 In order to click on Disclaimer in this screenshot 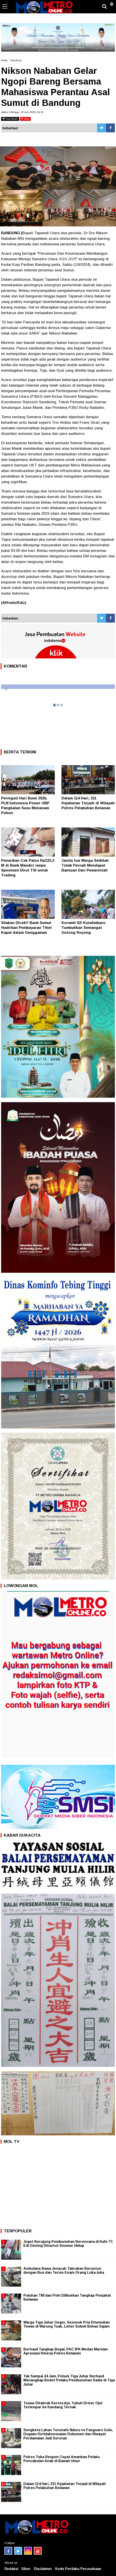, I will do `click(43, 2569)`.